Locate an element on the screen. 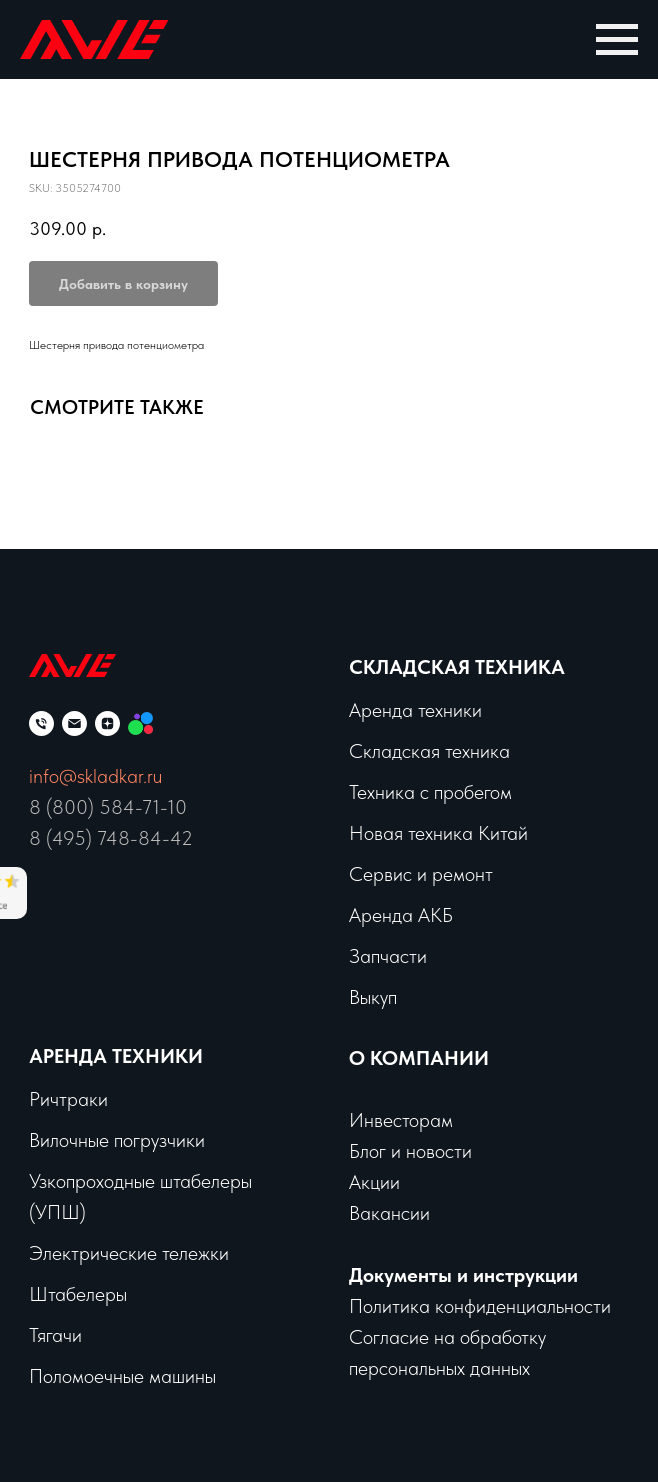  info@skladkar.ru is located at coordinates (95, 776).